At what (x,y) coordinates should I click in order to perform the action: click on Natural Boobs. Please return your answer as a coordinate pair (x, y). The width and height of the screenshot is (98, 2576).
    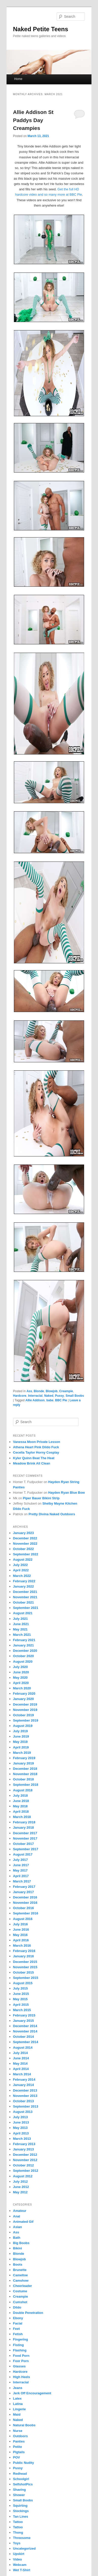
    Looking at the image, I should click on (24, 2425).